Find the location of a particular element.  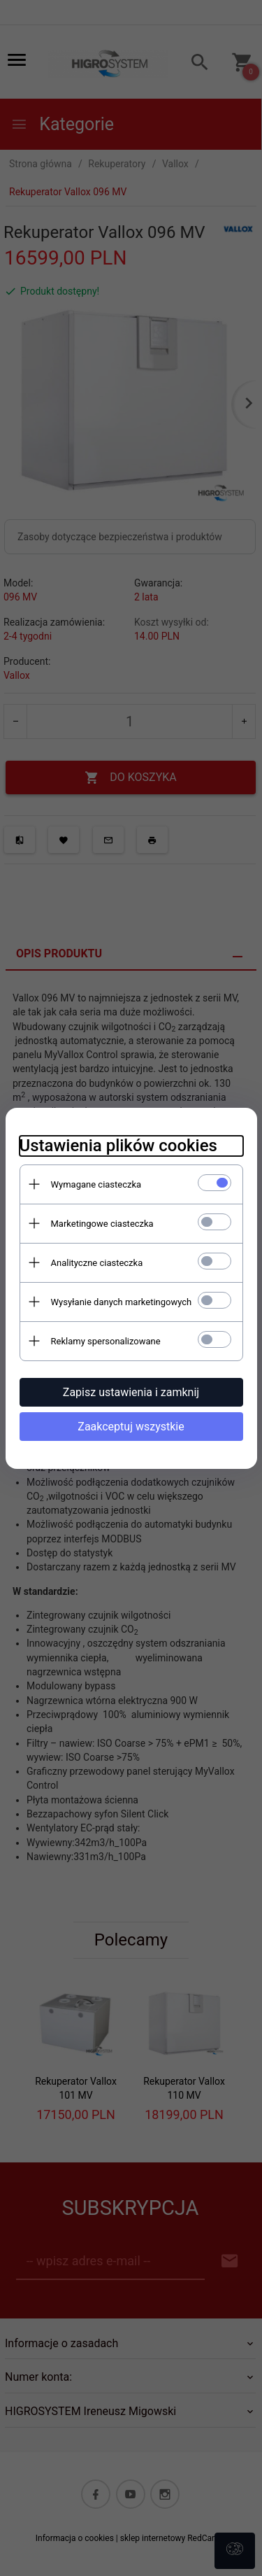

Ustawienia plików cookies is located at coordinates (118, 1145).